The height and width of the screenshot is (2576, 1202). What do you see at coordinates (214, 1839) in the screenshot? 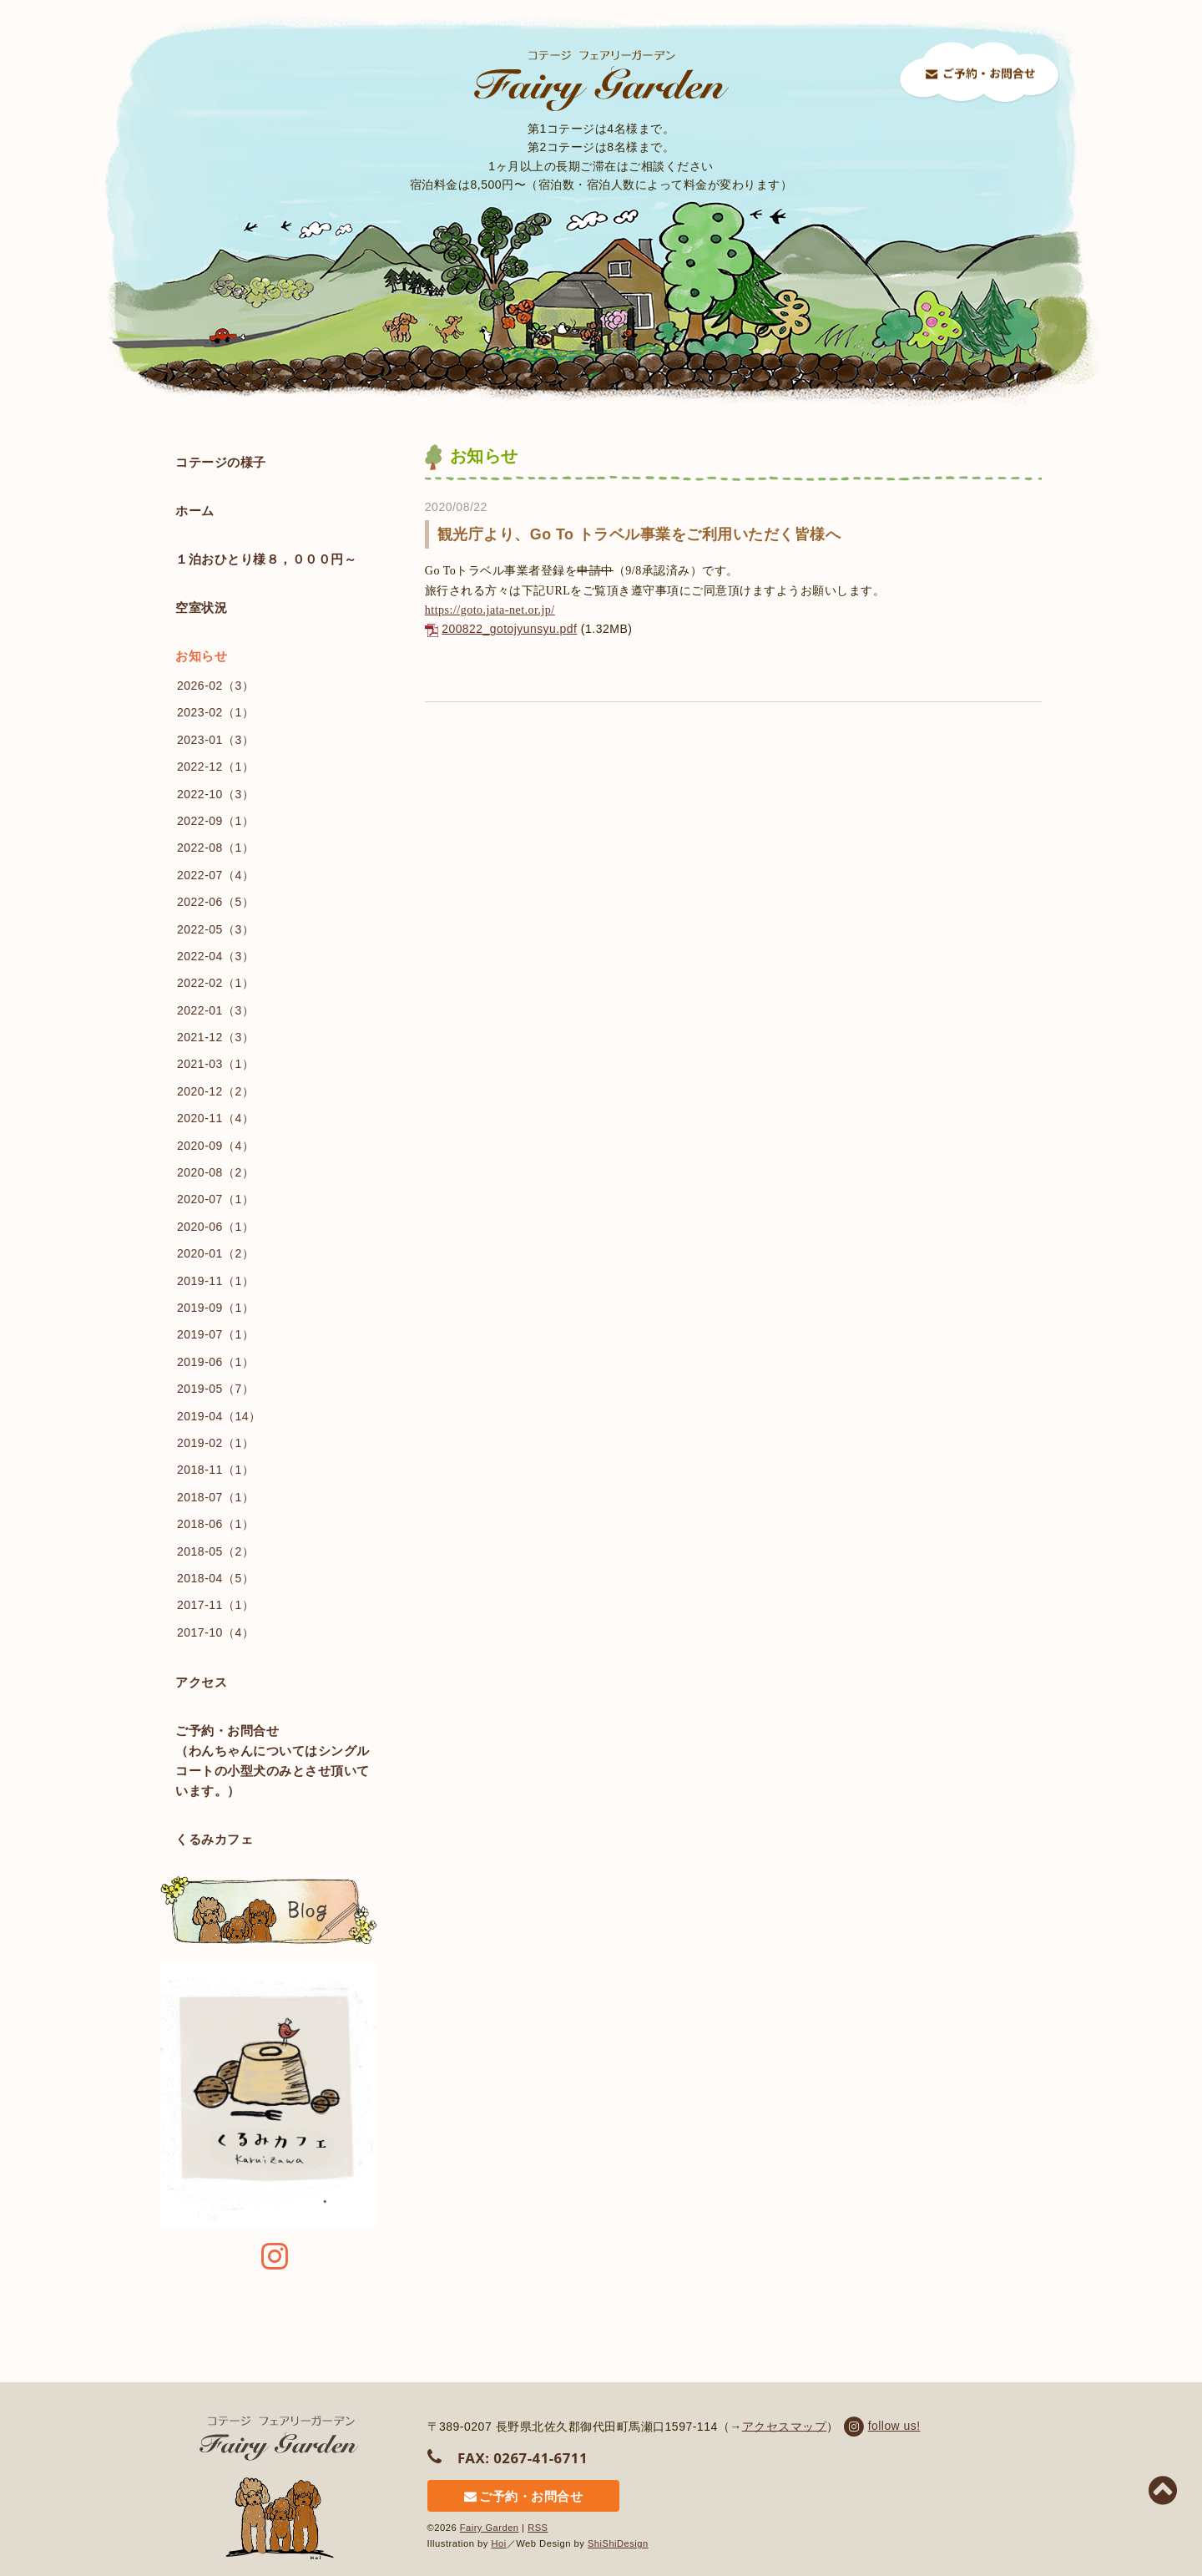
I see `くるみカフェ` at bounding box center [214, 1839].